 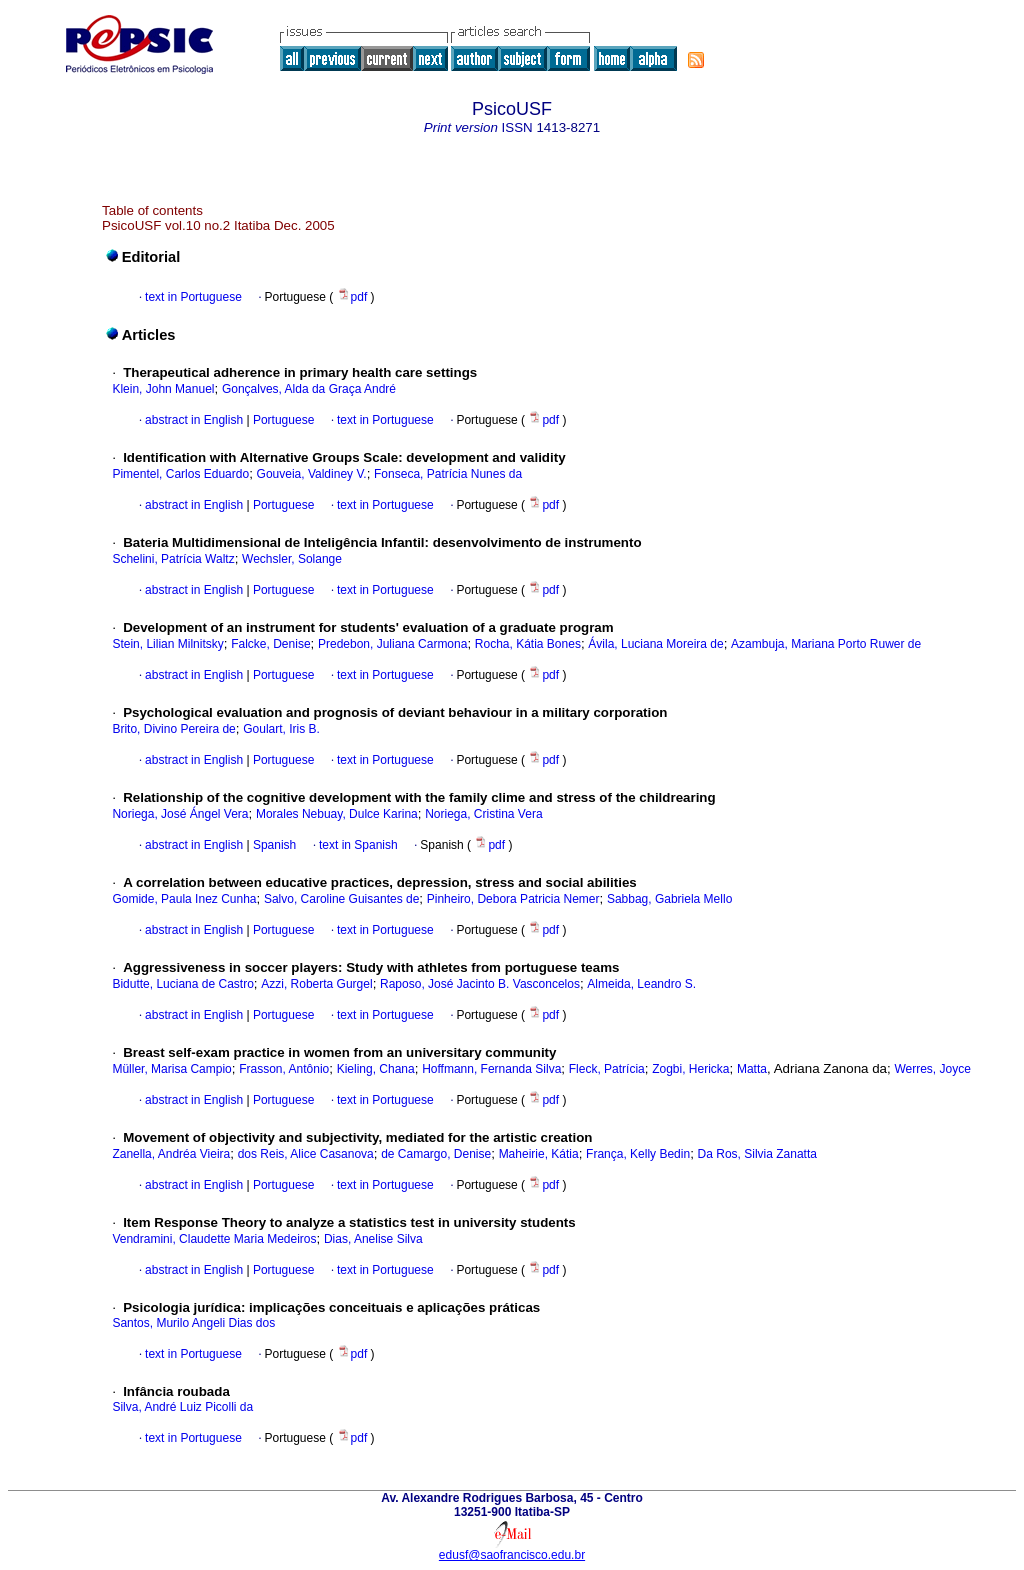 I want to click on Raposo, José Jacinto B. Vasconcelos, so click(x=480, y=984).